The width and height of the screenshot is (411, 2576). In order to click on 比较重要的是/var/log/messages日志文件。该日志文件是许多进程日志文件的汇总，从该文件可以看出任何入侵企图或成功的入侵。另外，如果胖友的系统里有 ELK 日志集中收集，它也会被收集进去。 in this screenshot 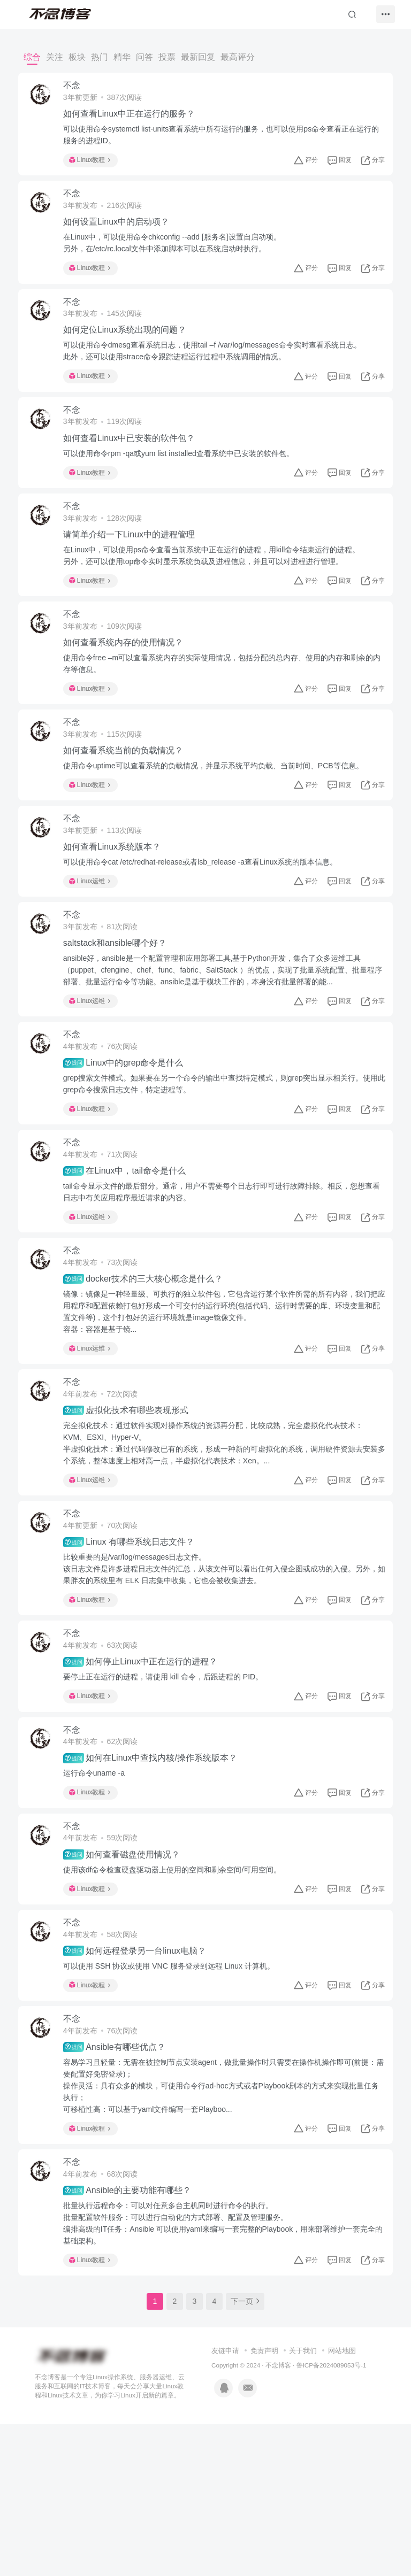, I will do `click(219, 1671)`.